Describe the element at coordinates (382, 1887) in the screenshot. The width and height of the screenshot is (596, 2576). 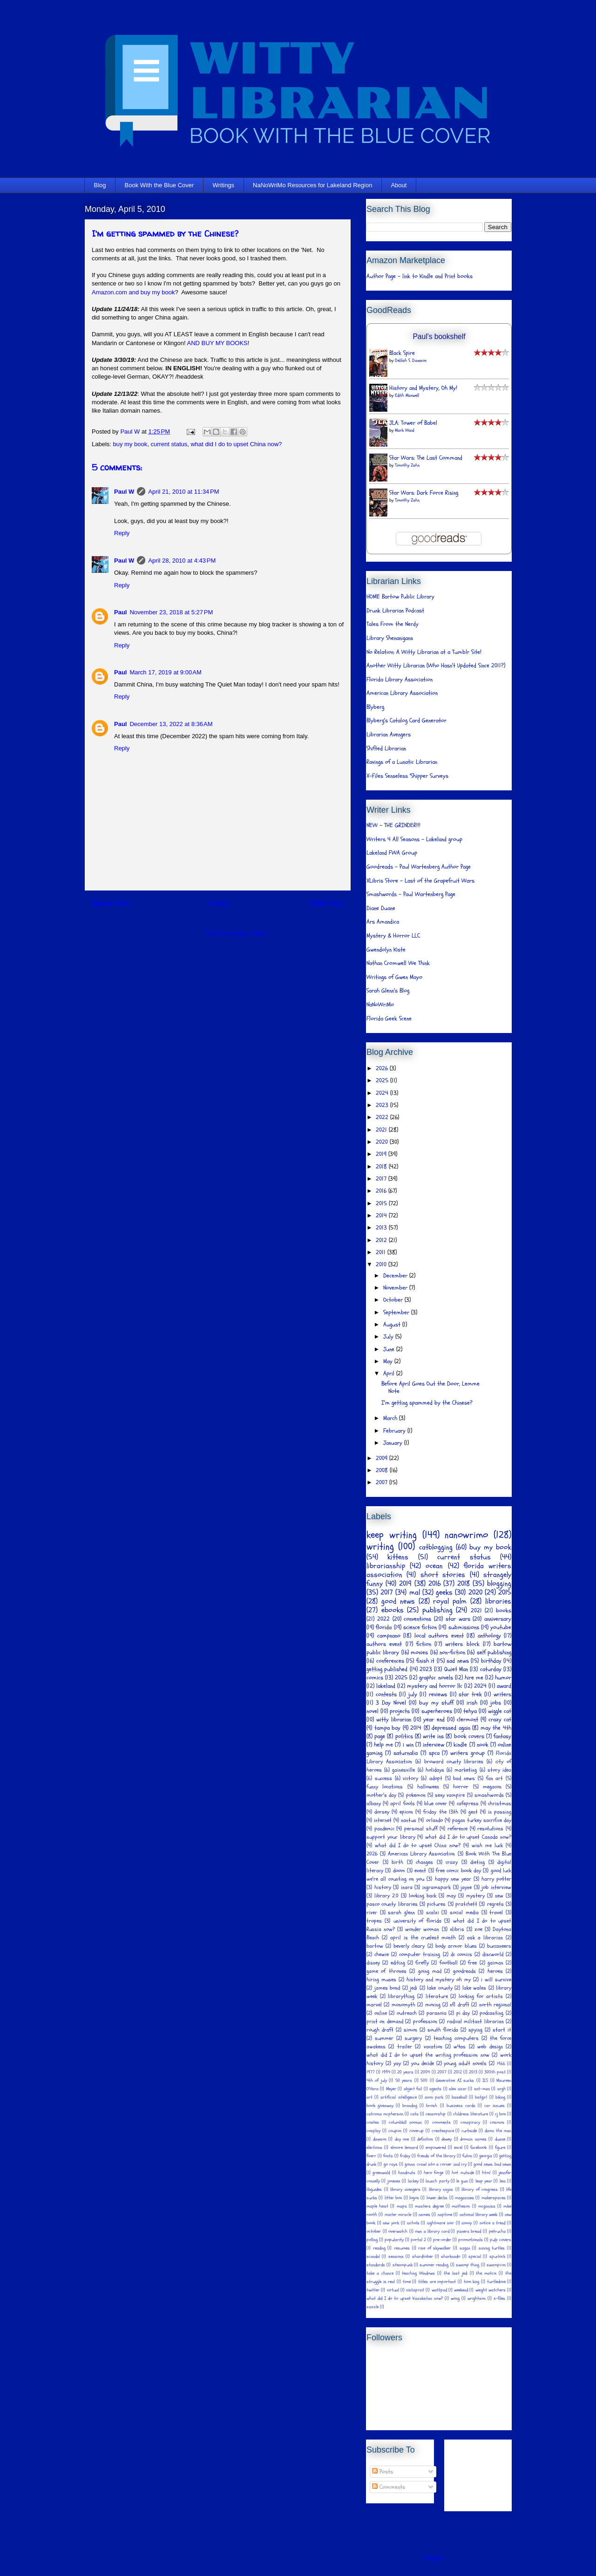
I see `history` at that location.